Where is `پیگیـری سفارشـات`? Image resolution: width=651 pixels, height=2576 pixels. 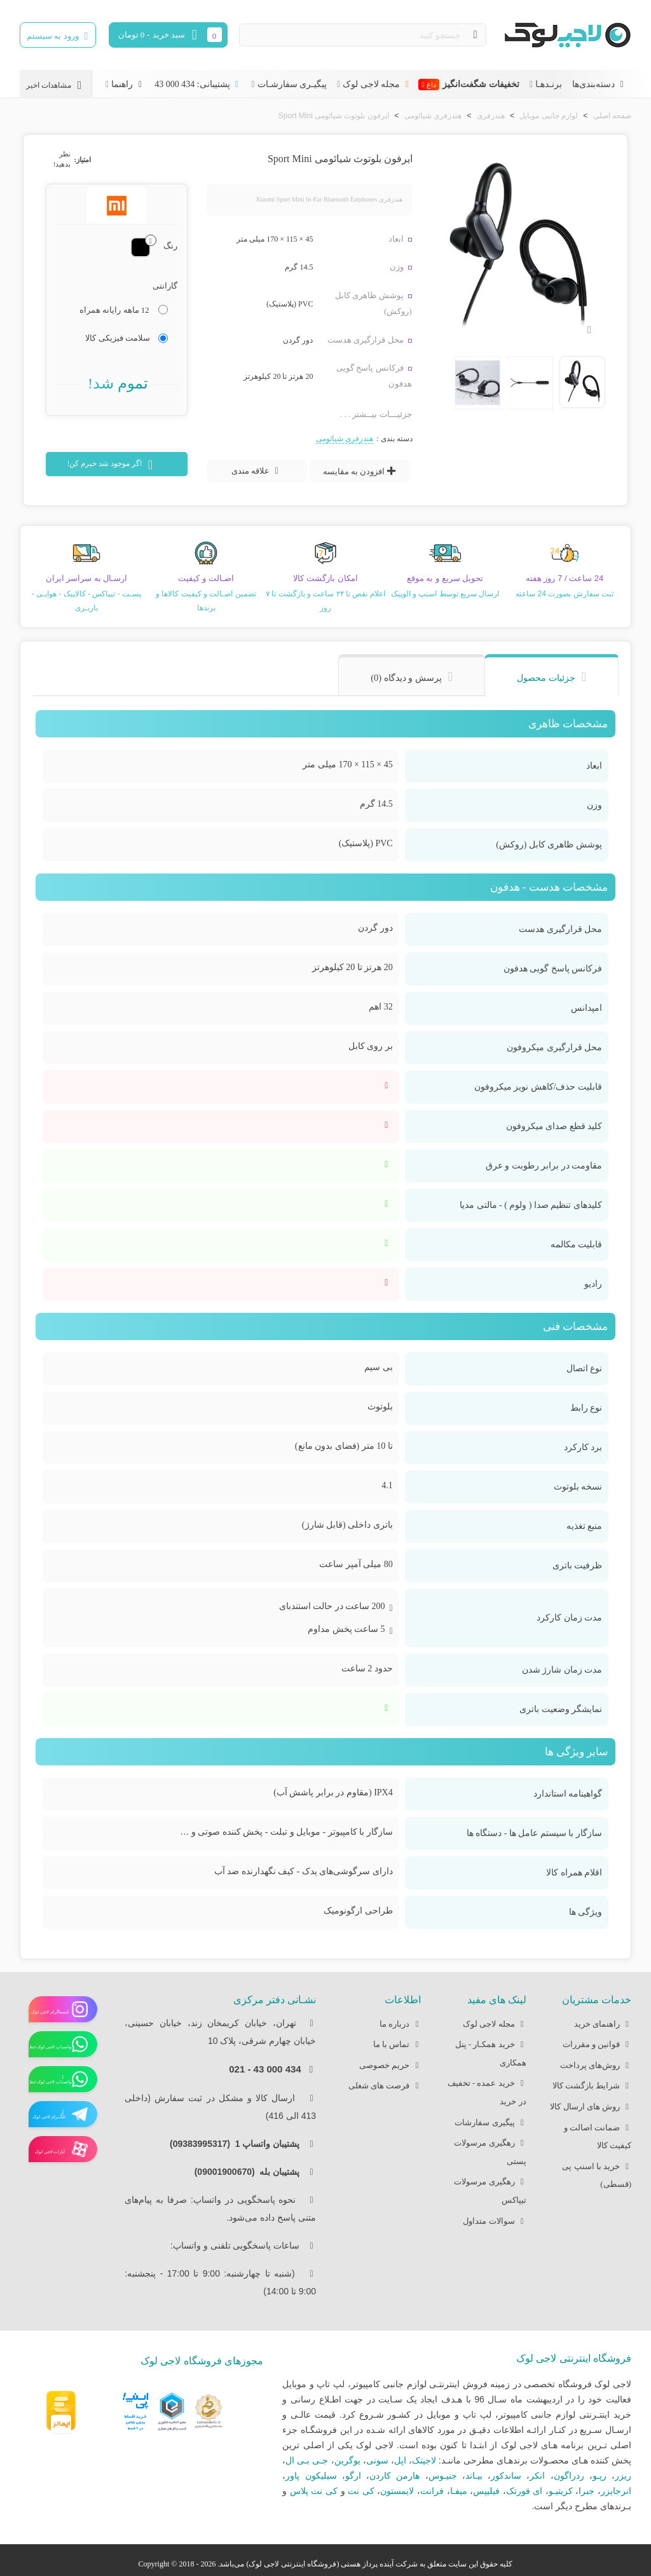
پیگیـری سفارشـات is located at coordinates (292, 84).